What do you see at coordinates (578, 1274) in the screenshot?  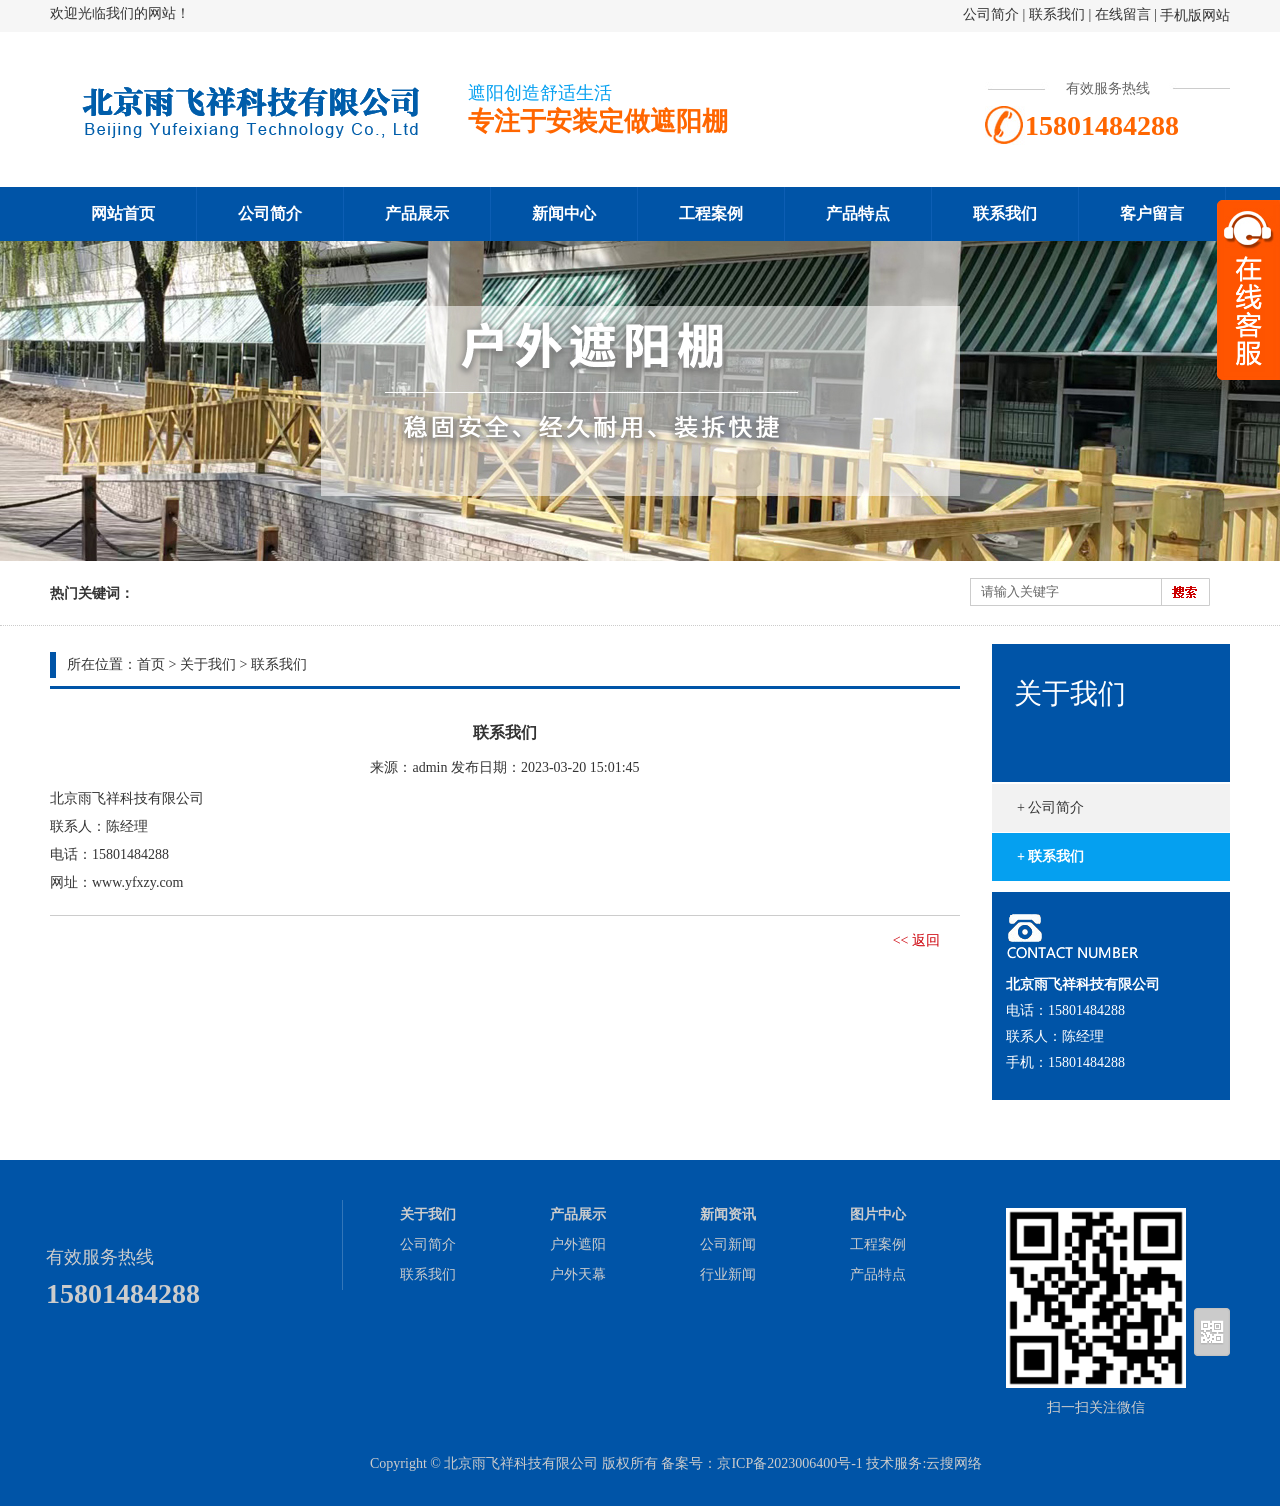 I see `户外天幕` at bounding box center [578, 1274].